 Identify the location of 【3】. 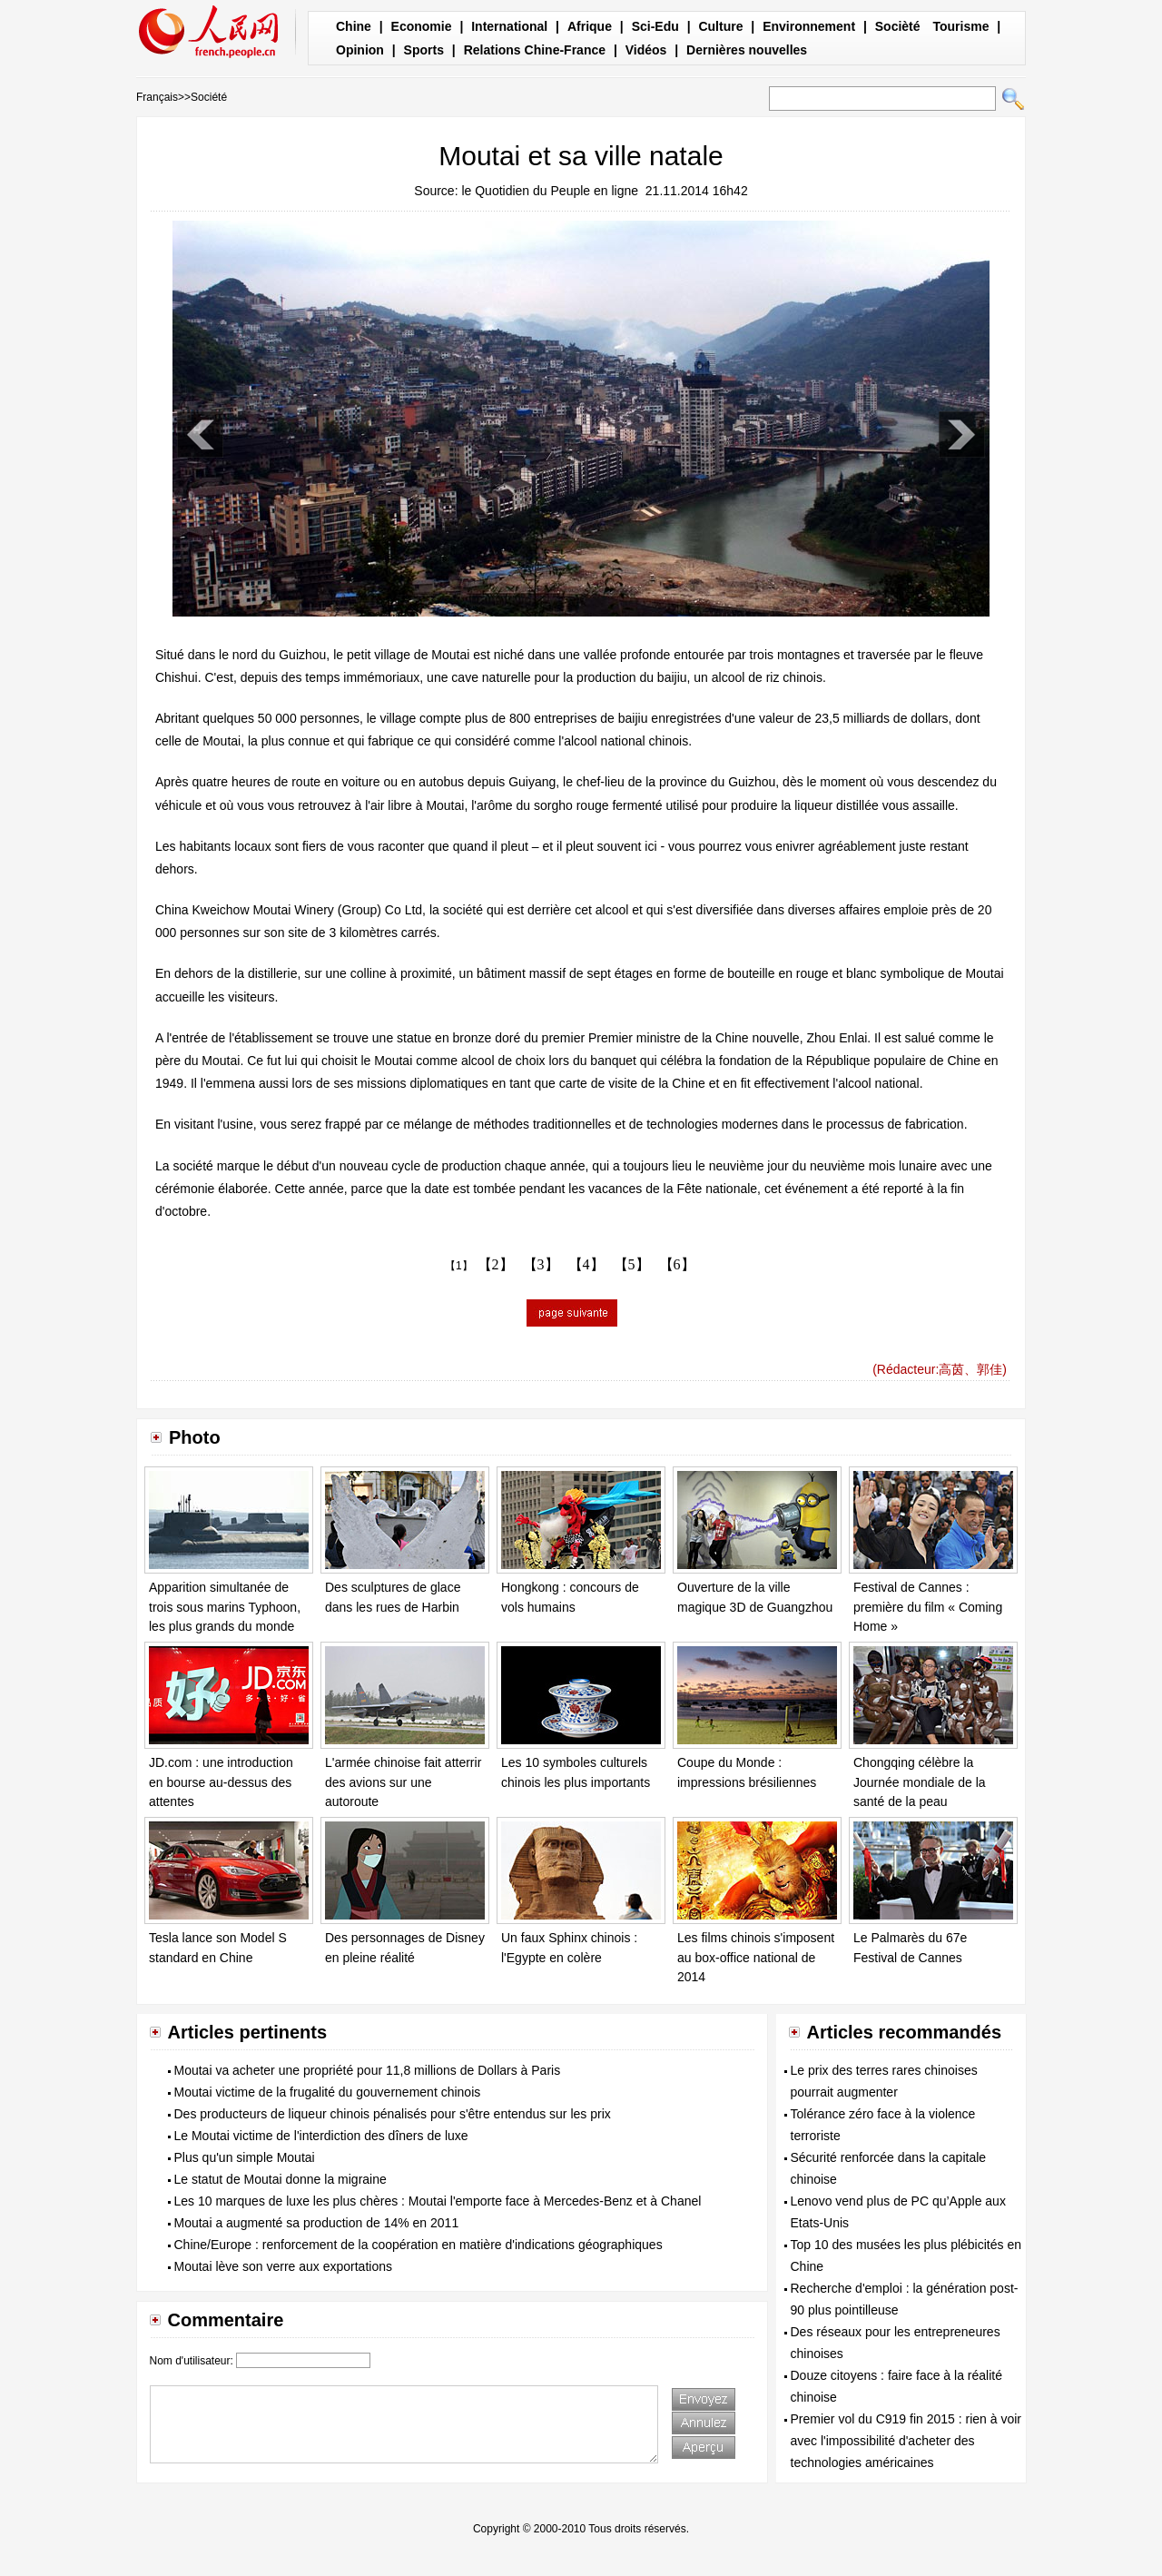
(541, 1264).